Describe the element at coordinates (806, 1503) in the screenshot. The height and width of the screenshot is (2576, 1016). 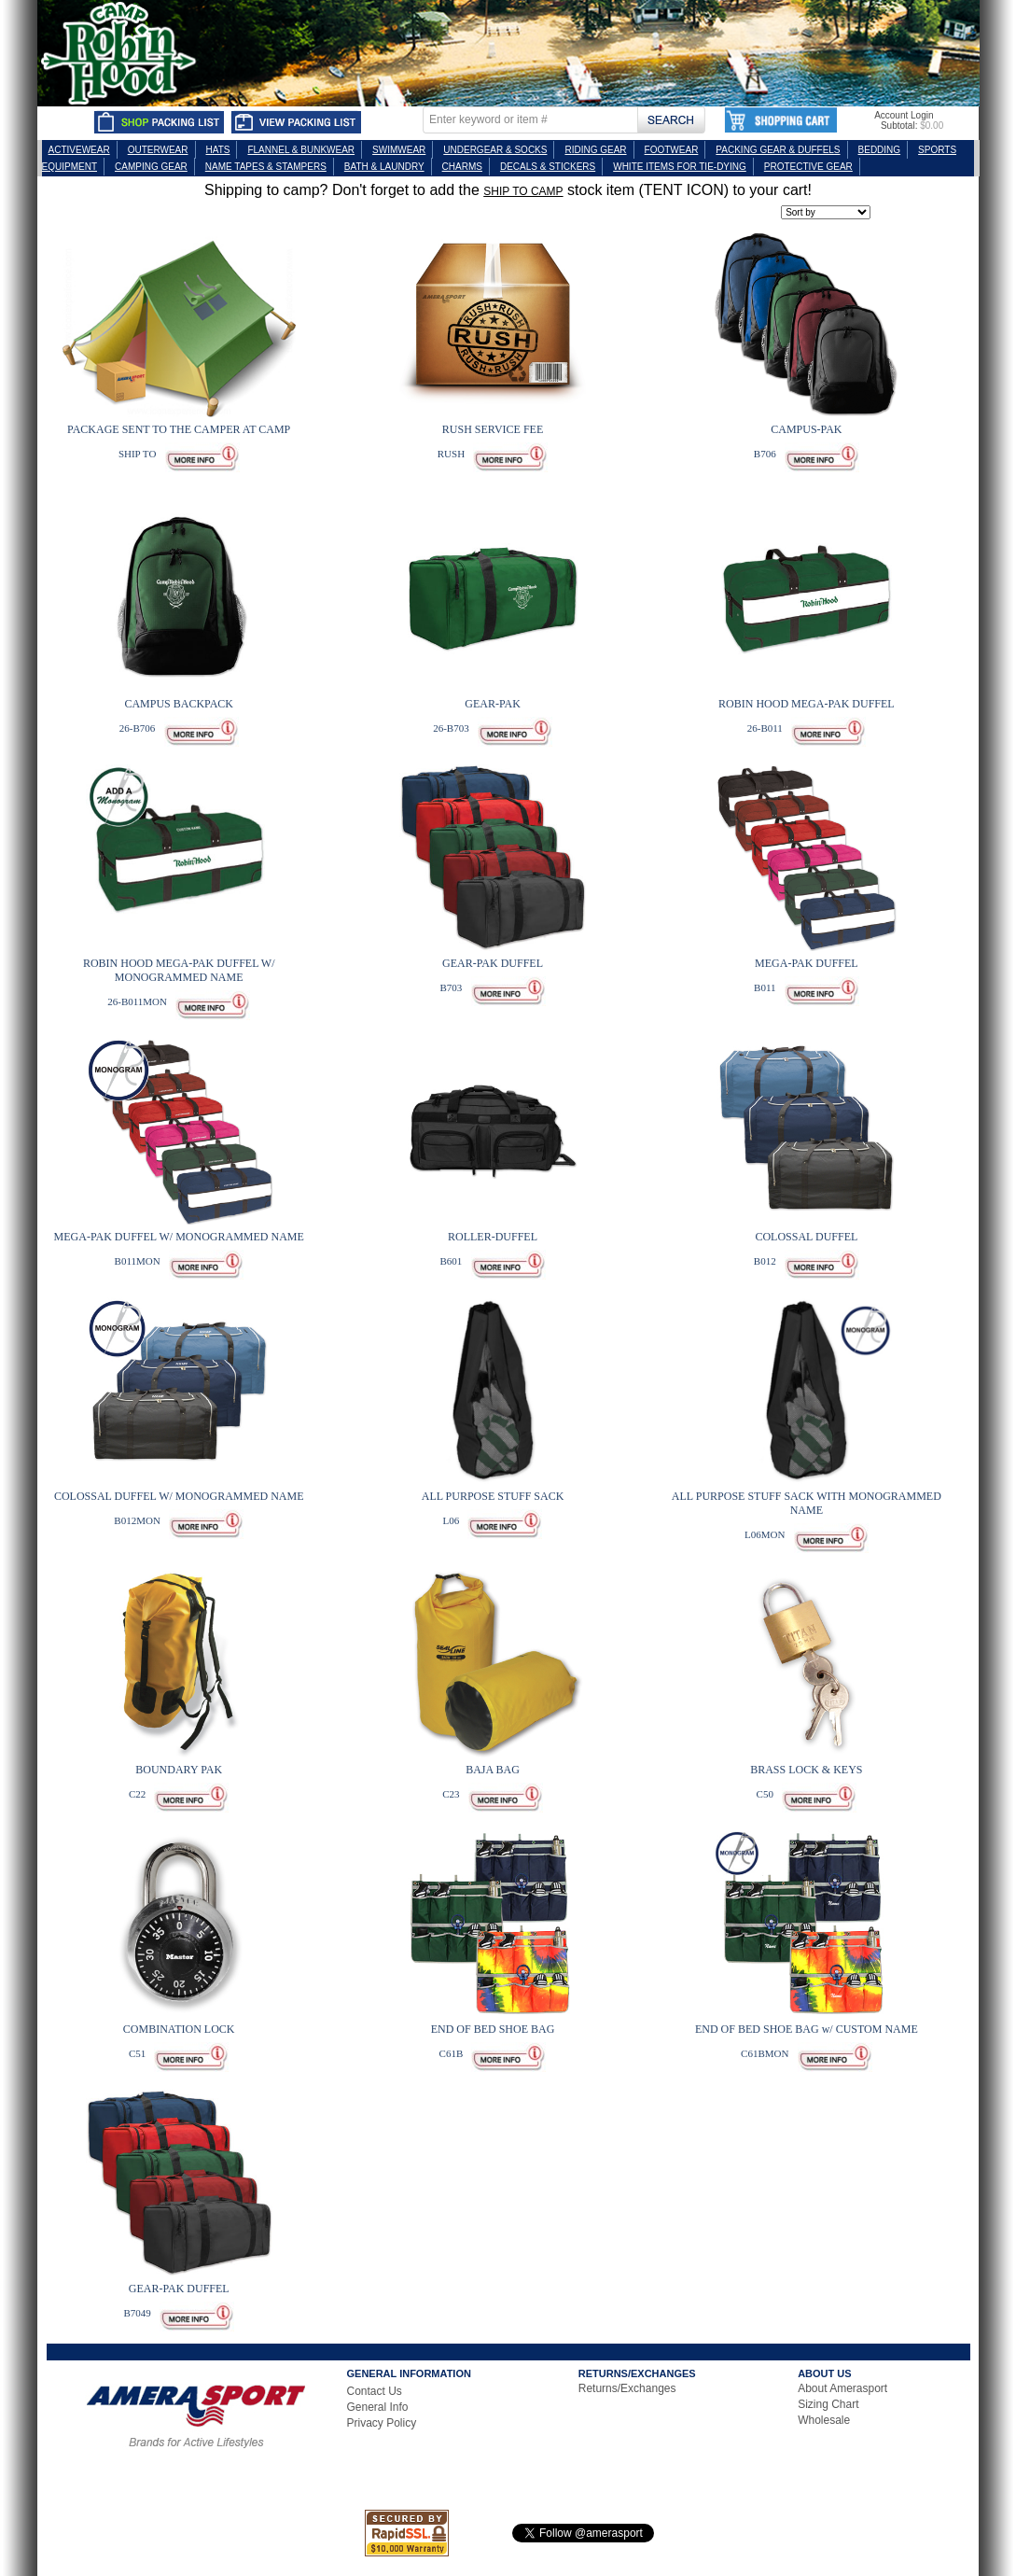
I see `ALL PURPOSE STUFF SACK WITH MONOGRAMMED NAME` at that location.